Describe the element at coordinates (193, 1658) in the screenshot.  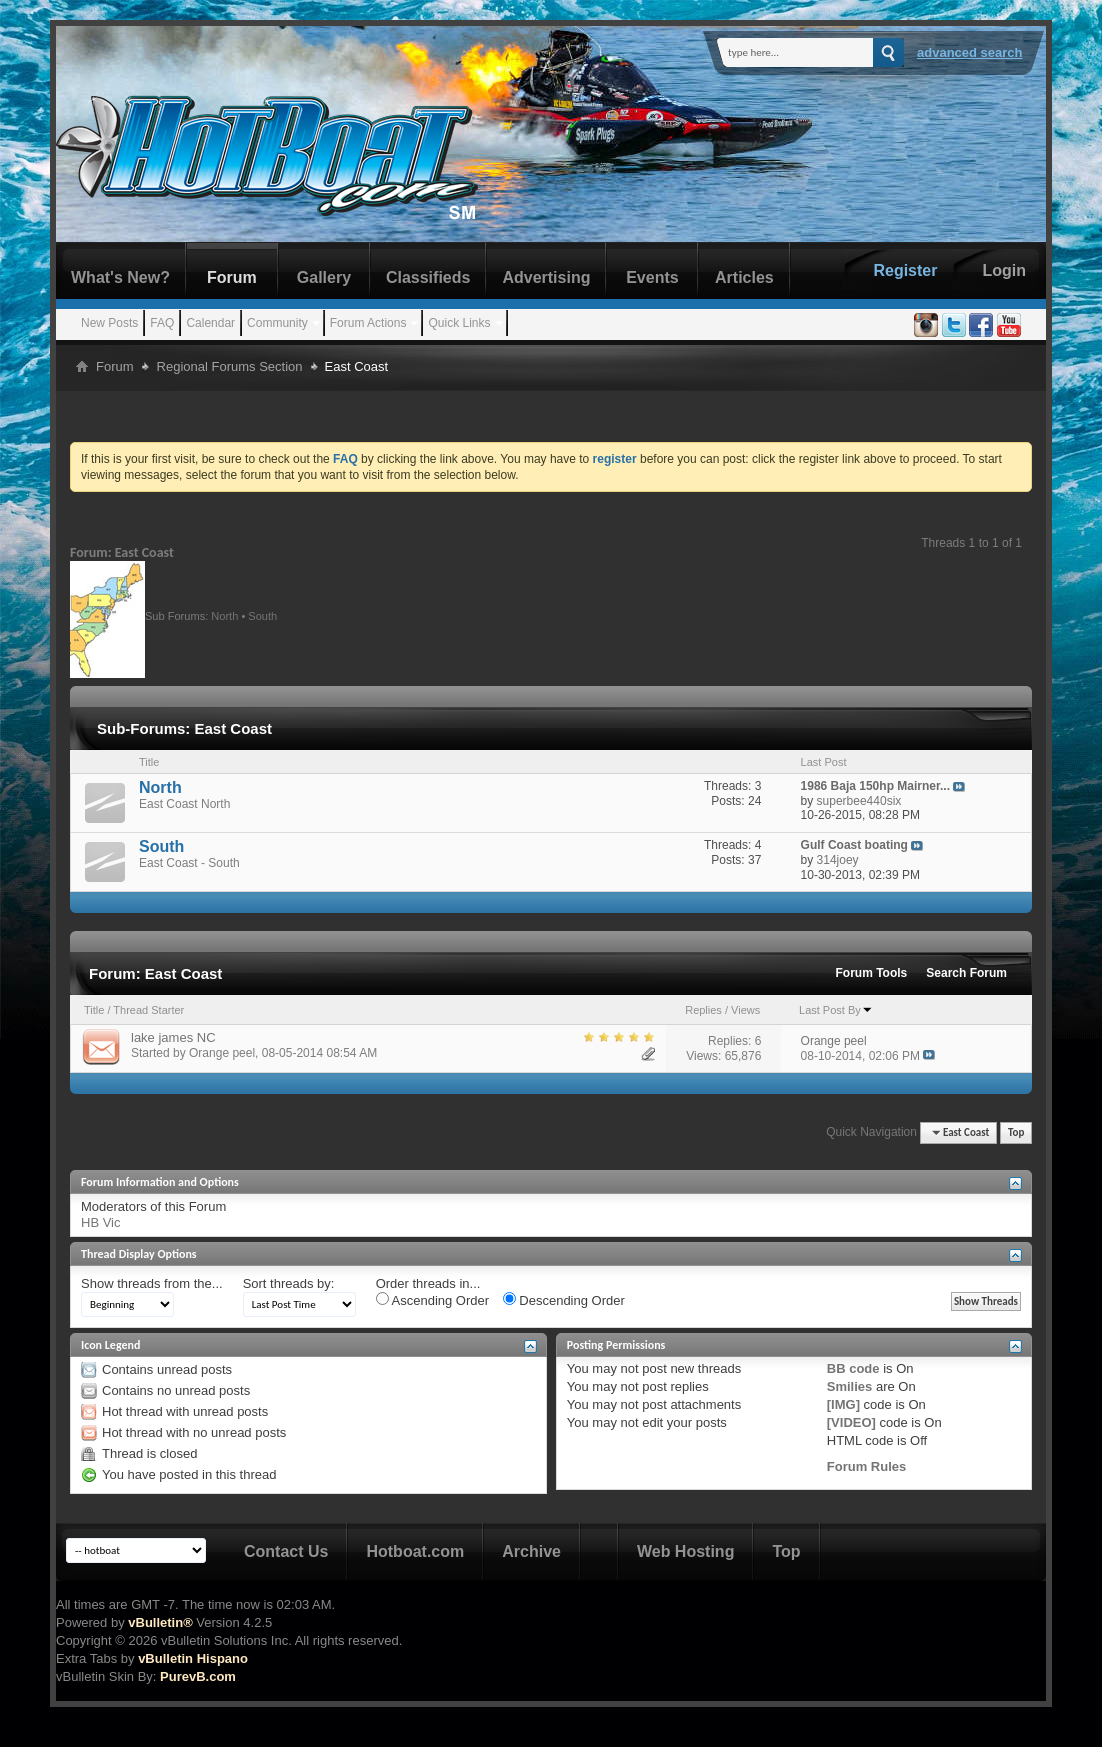
I see `vBulletin Hispano` at that location.